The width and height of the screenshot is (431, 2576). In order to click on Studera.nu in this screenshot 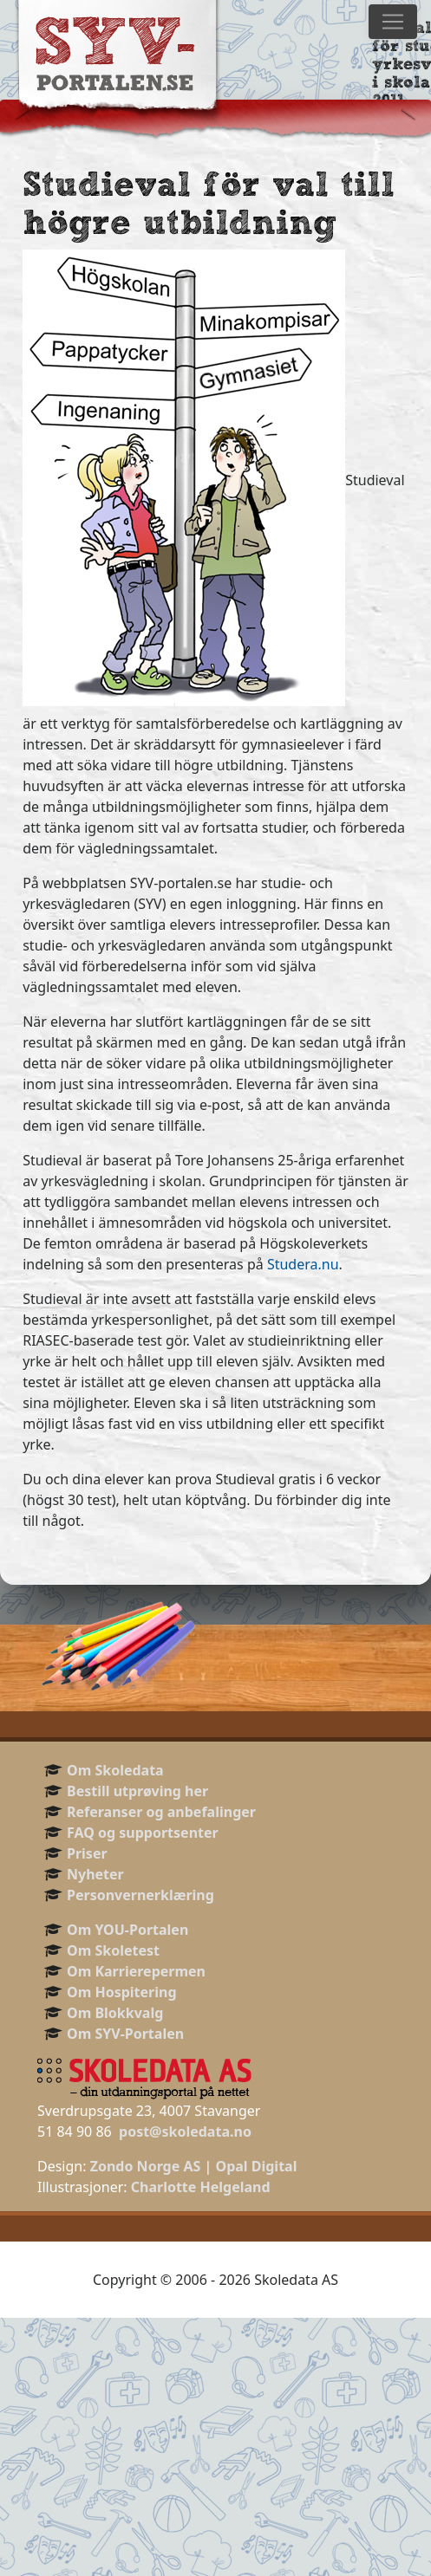, I will do `click(303, 1264)`.